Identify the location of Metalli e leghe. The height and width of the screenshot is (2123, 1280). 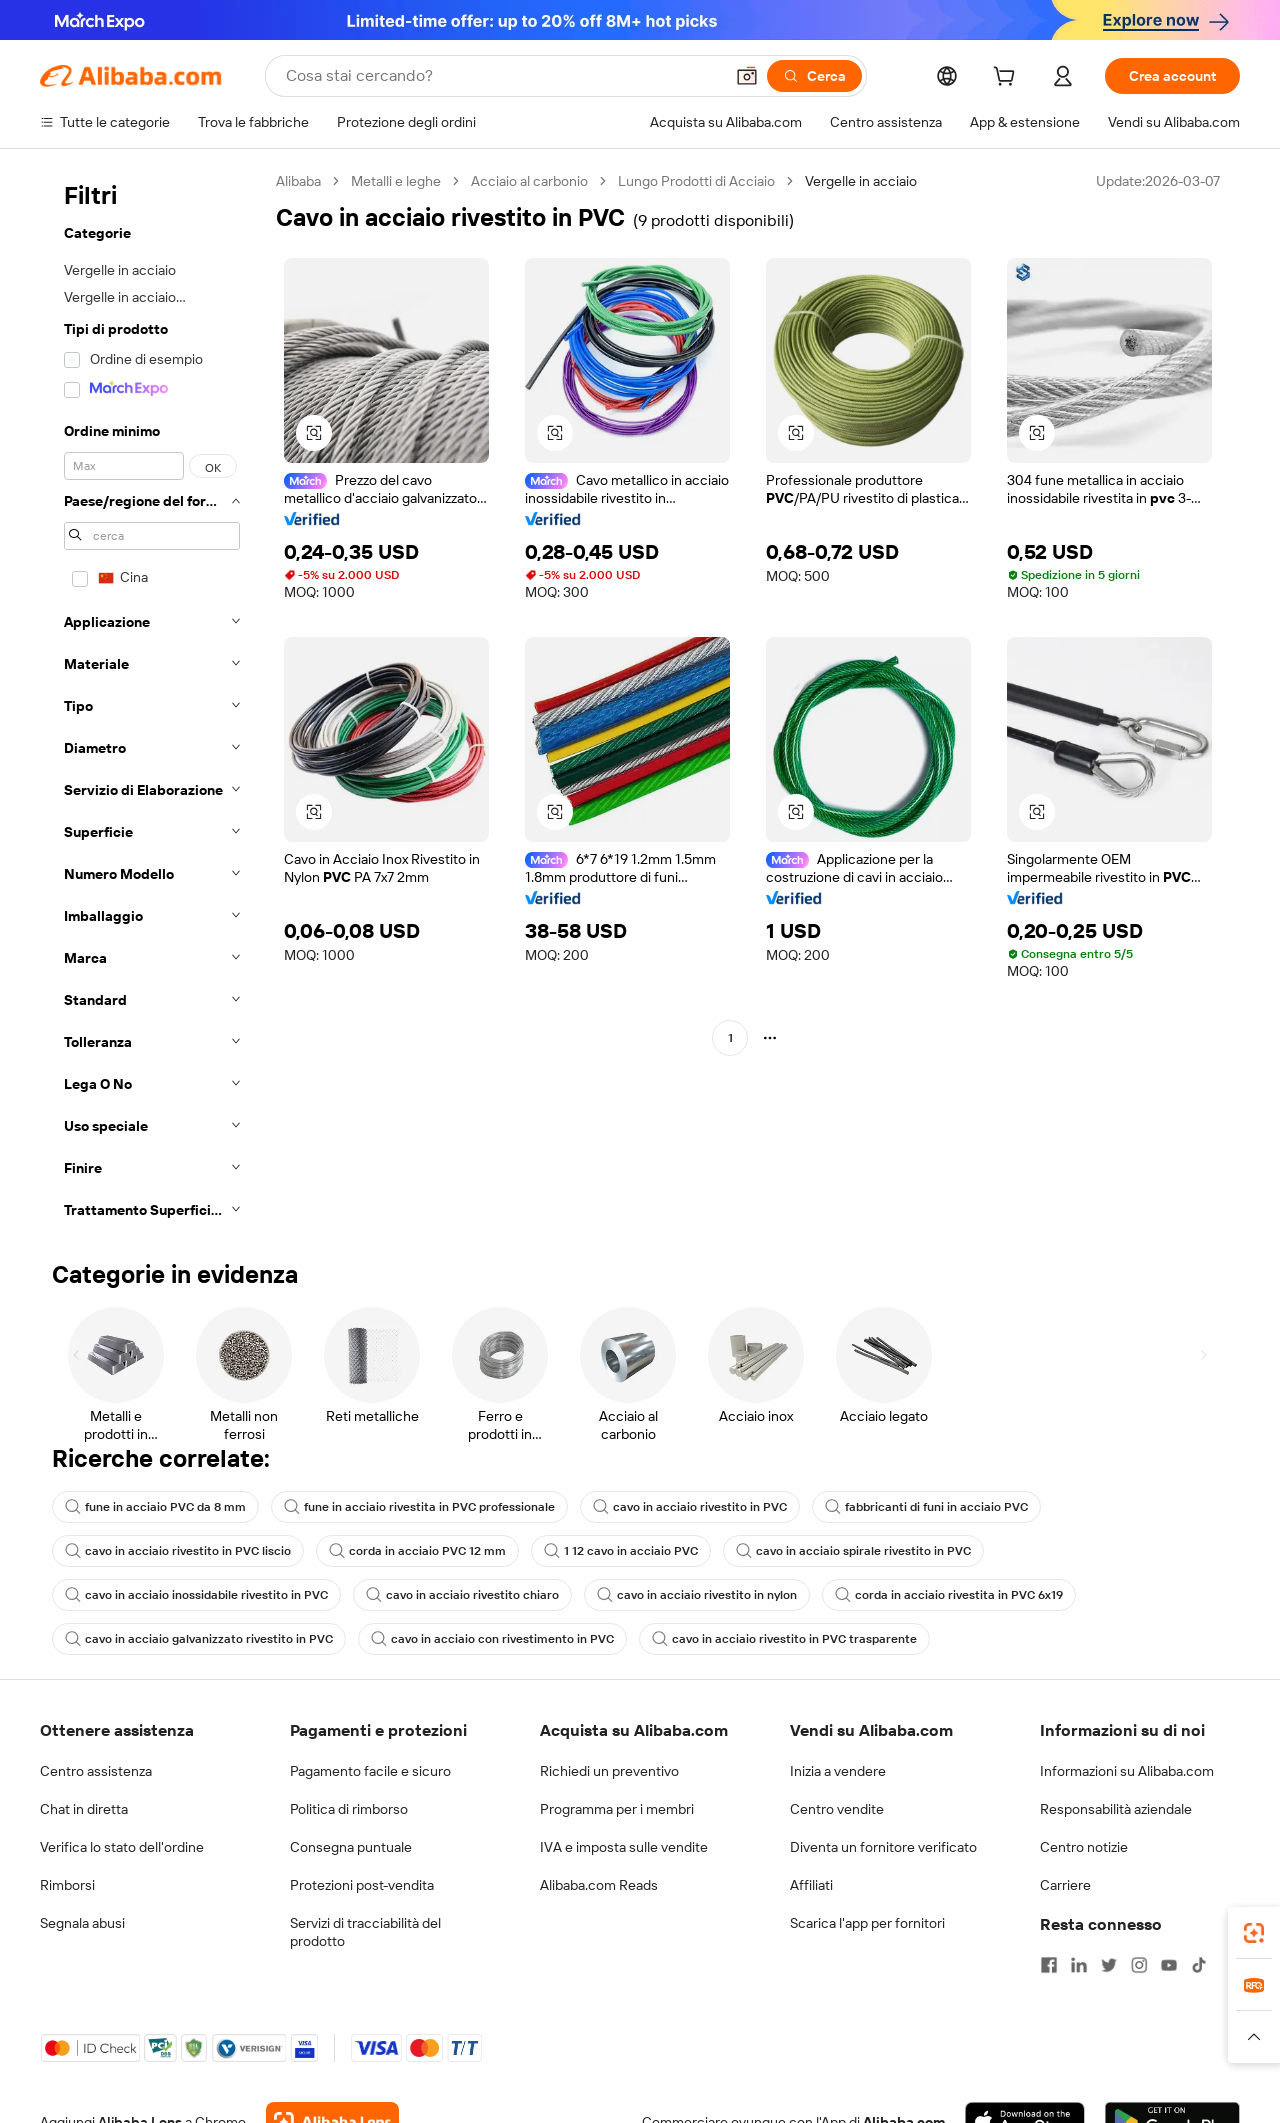
(396, 181).